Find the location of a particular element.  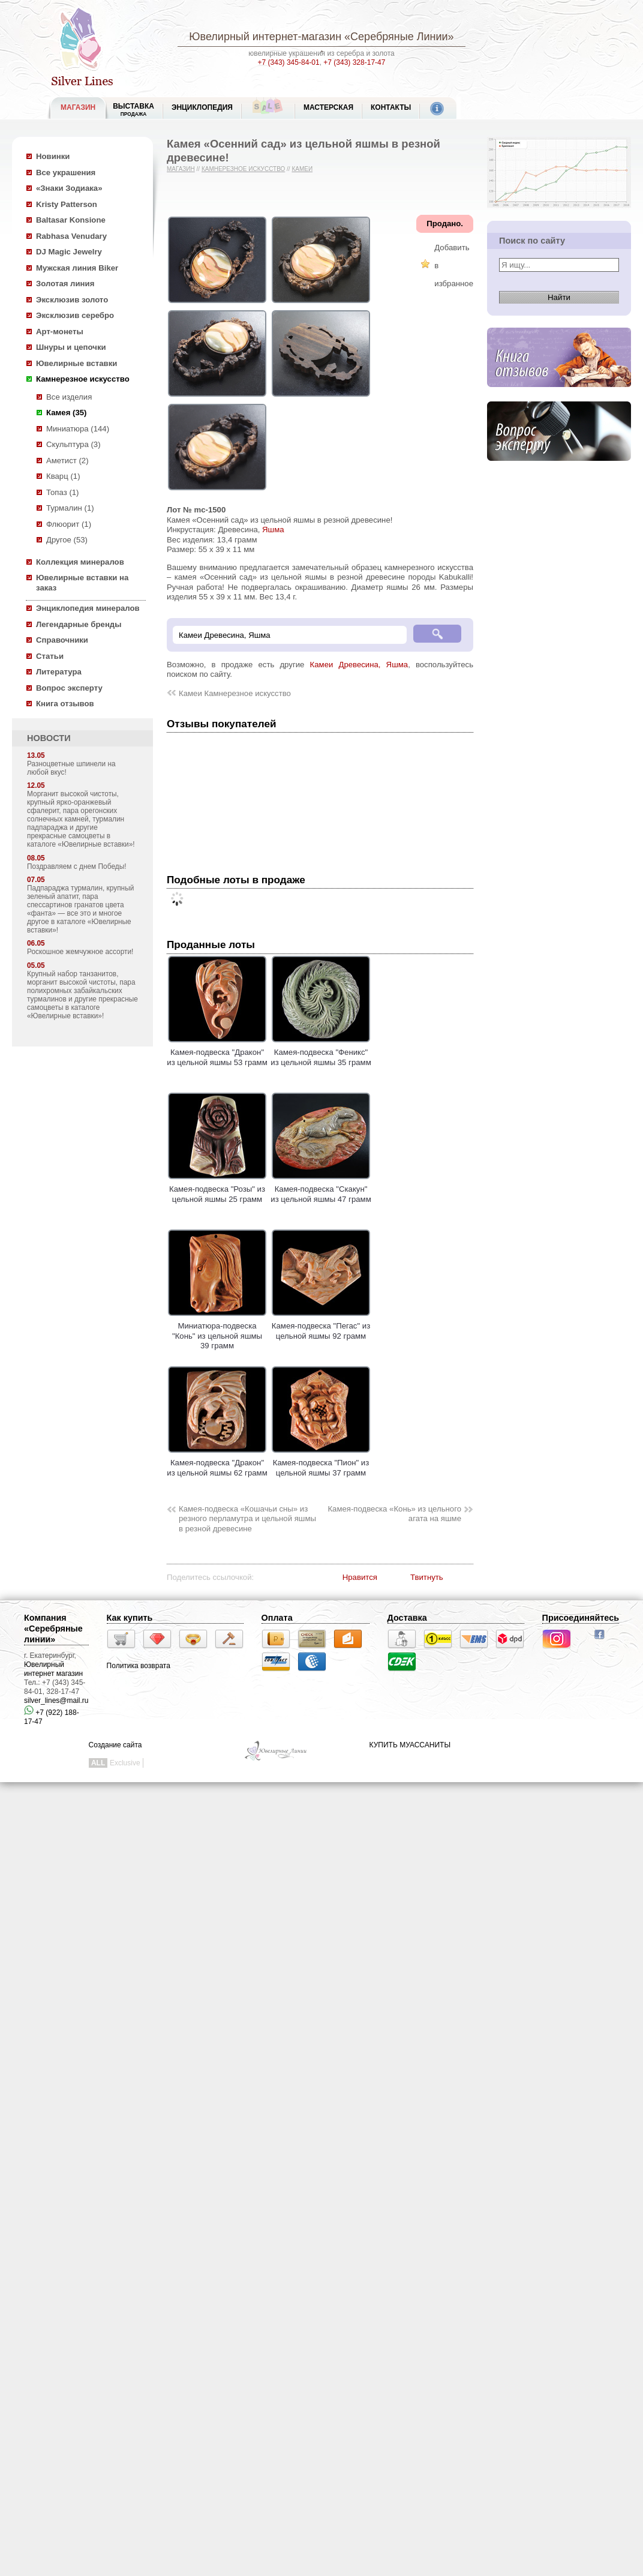

Шнуры и цепочки is located at coordinates (71, 347).